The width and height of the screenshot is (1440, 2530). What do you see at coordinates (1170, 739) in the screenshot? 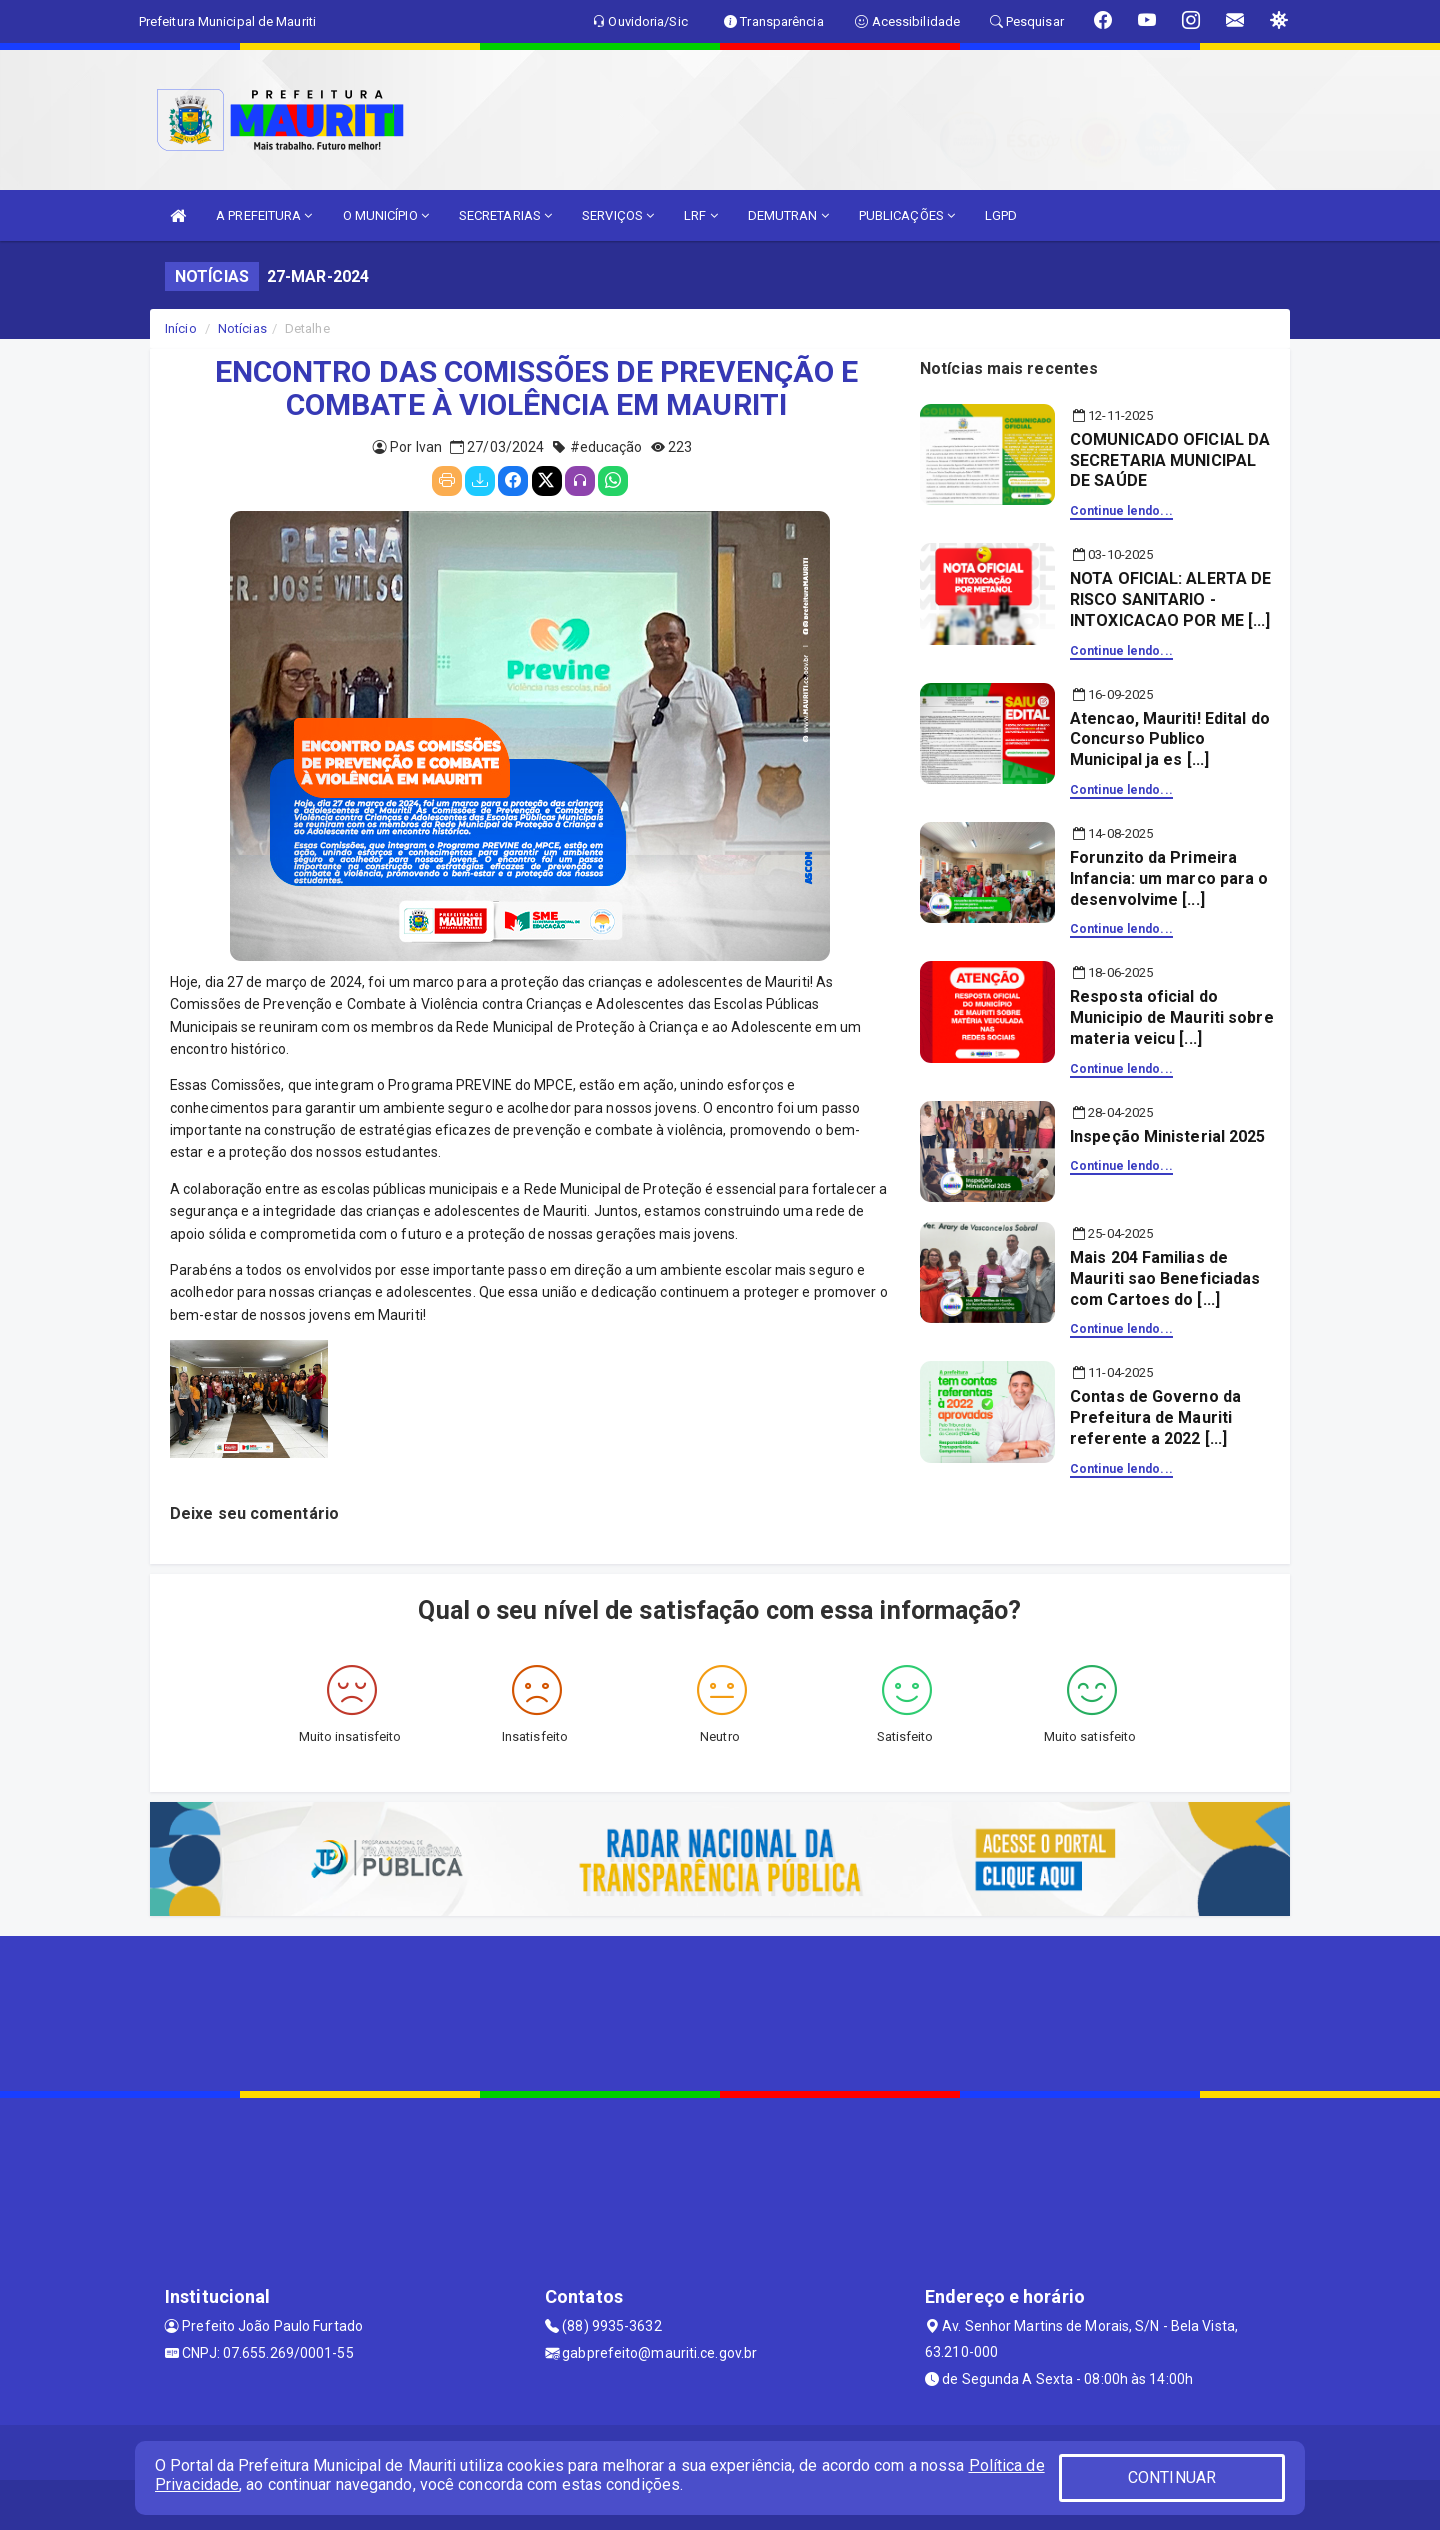
I see `Atencao, Mauriti! Edital do Concurso Publico Municipal ja es [...]` at bounding box center [1170, 739].